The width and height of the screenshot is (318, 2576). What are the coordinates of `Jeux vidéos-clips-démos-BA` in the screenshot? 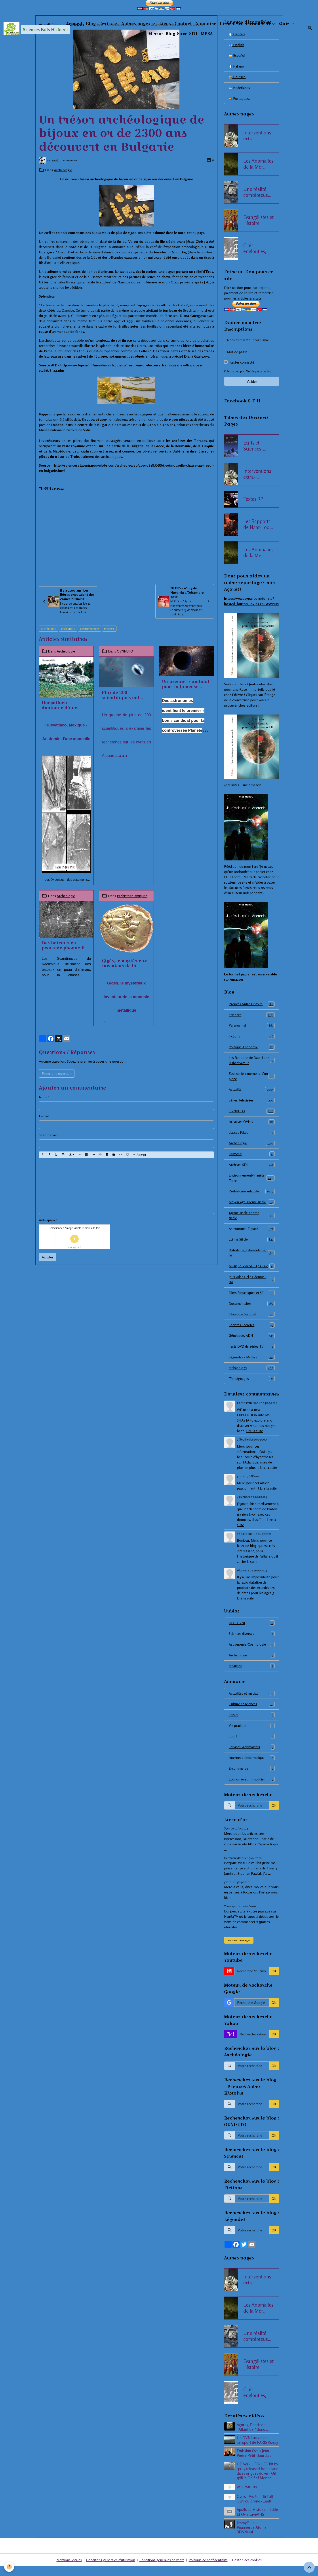 It's located at (252, 1288).